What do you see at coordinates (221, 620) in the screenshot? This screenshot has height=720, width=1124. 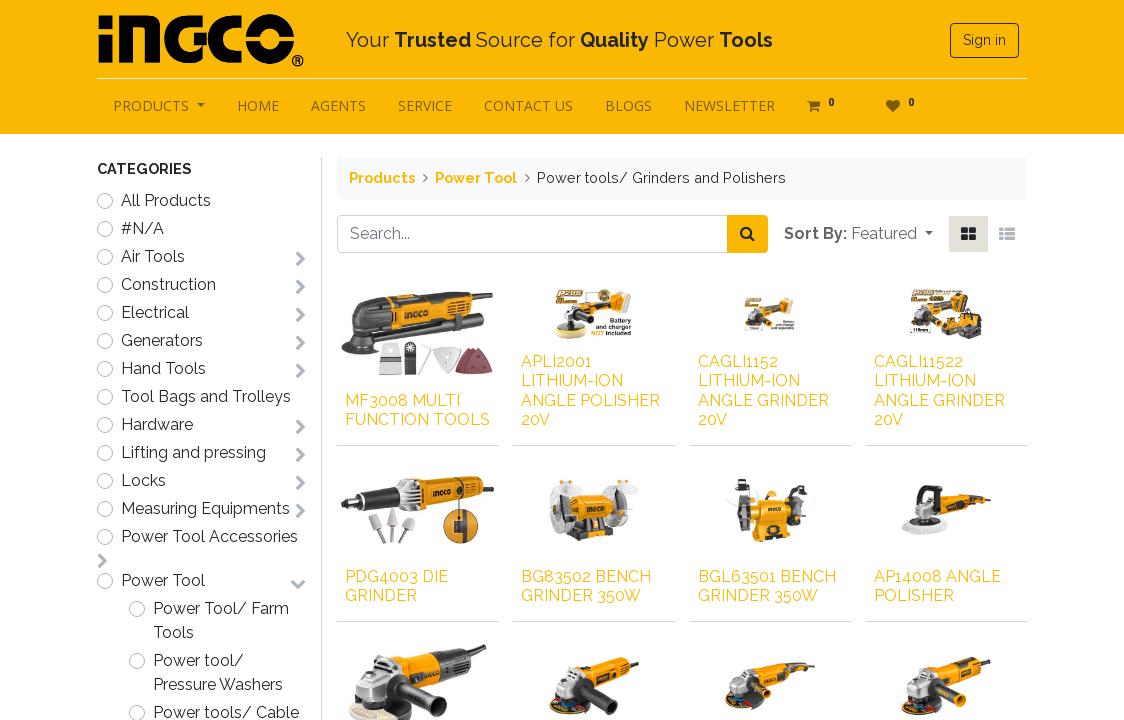 I see `Power Tool/ Farm Tools` at bounding box center [221, 620].